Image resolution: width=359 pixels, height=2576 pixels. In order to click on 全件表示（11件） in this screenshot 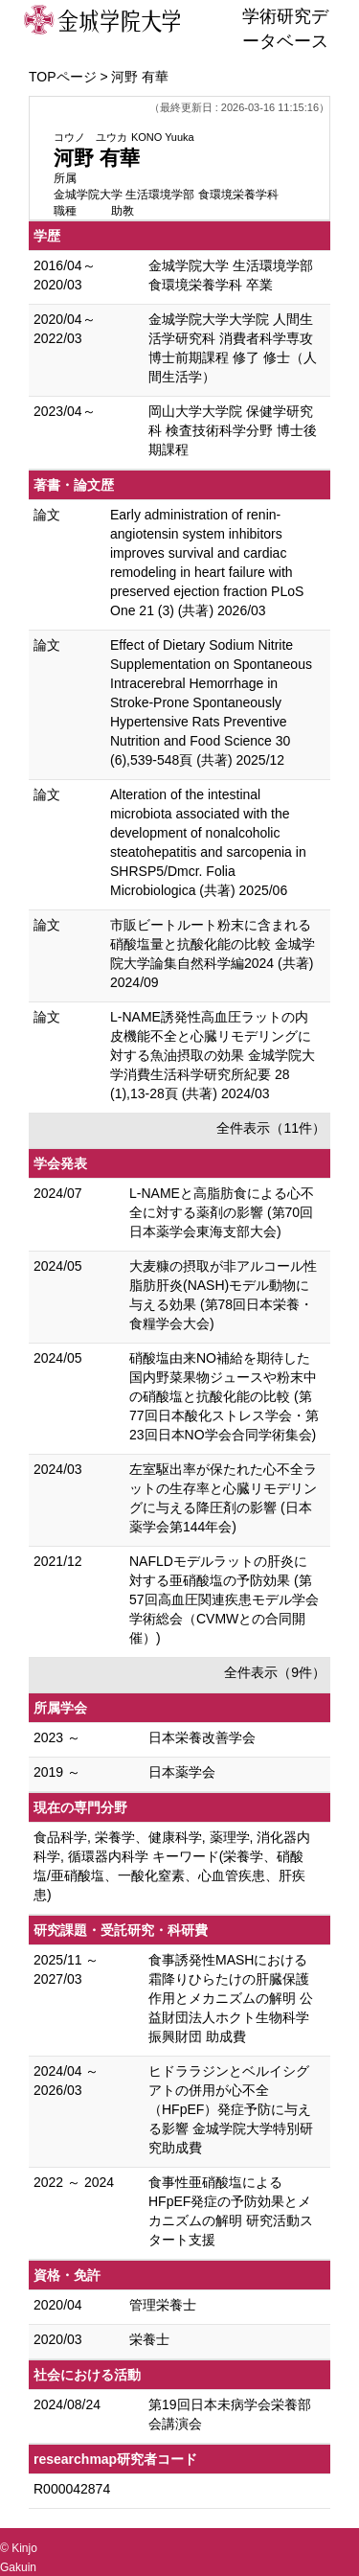, I will do `click(270, 1128)`.